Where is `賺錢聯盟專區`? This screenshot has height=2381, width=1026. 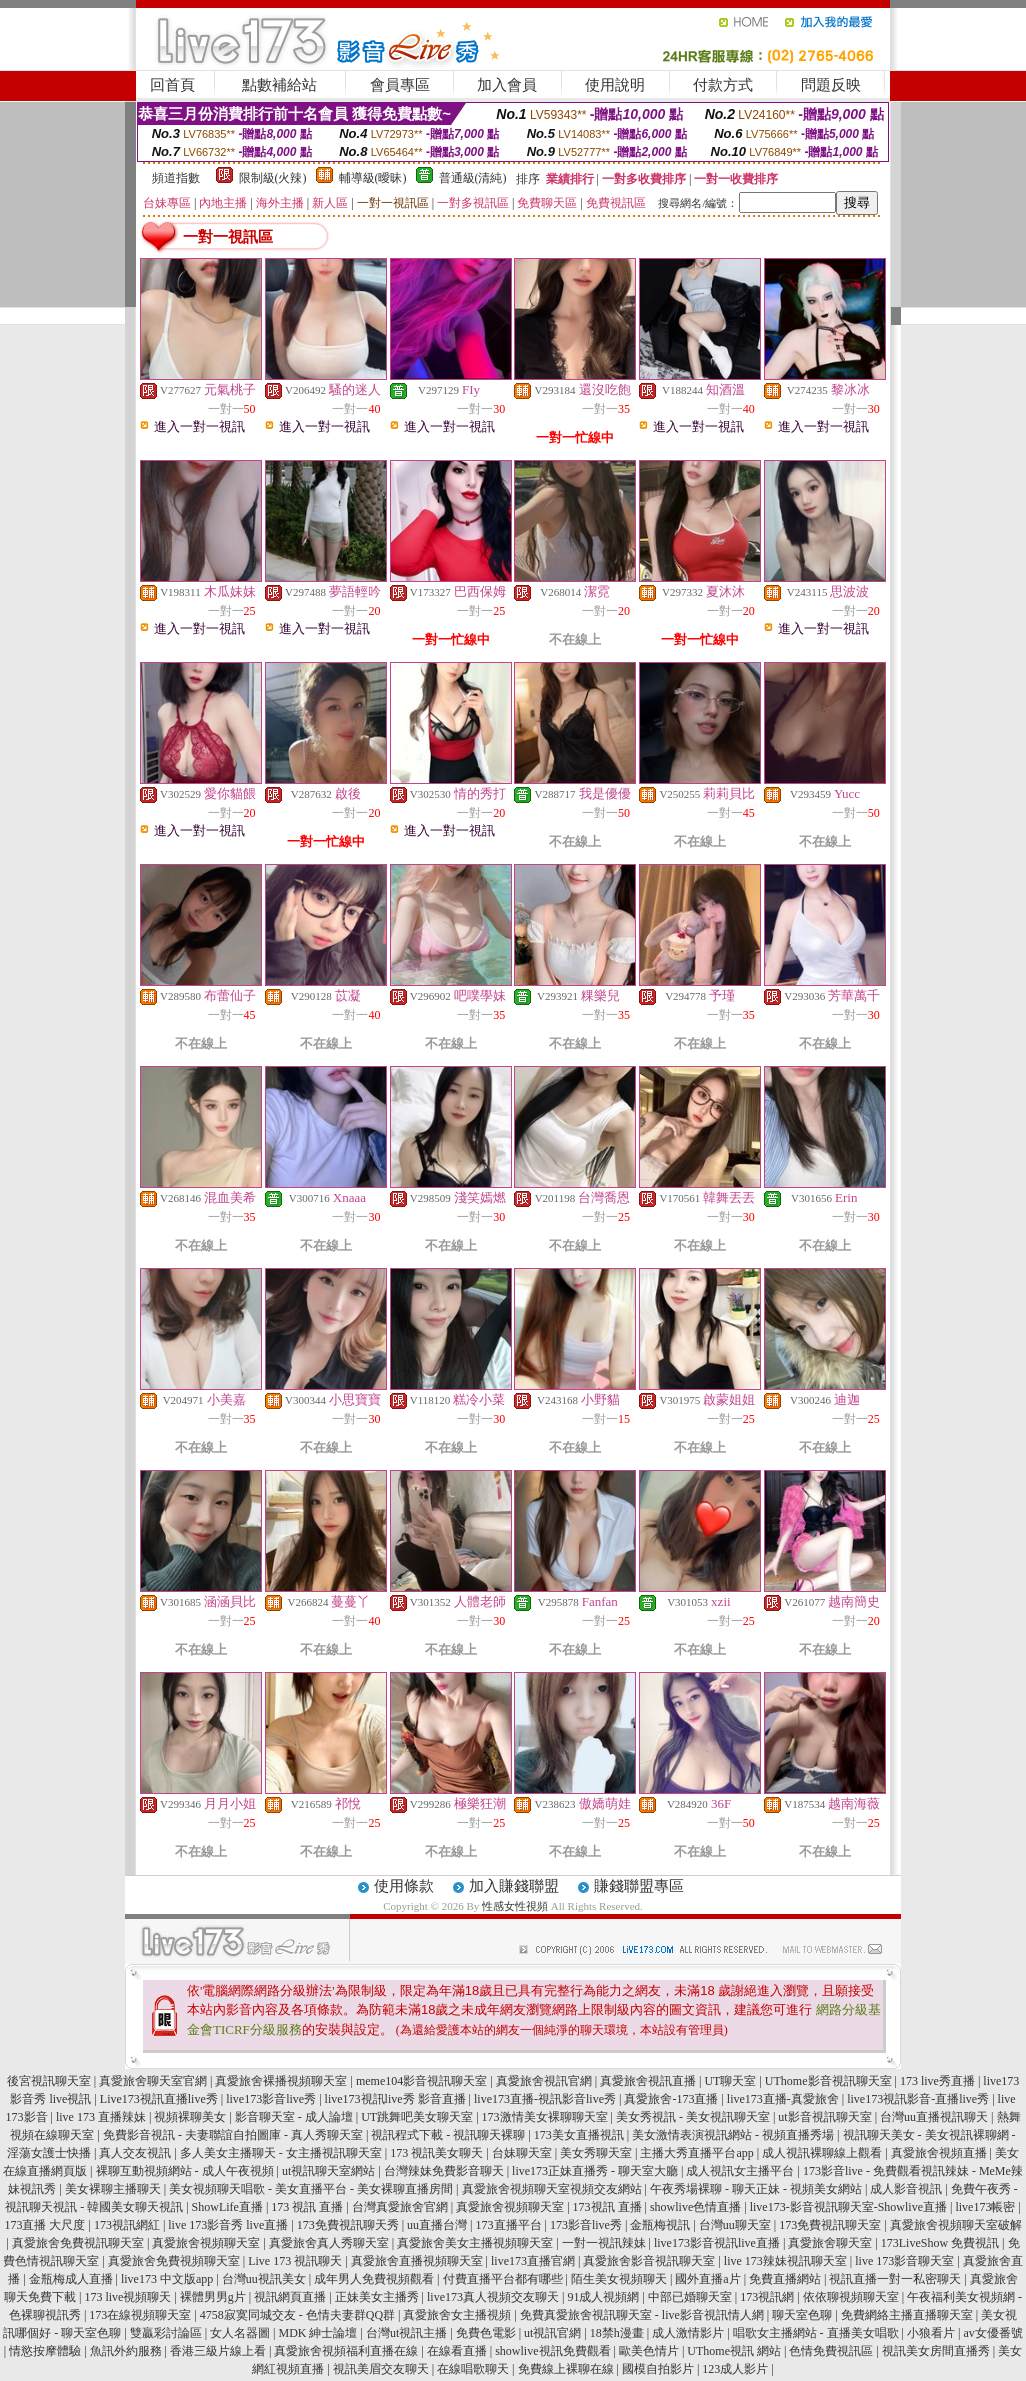 賺錢聯盟專區 is located at coordinates (639, 1886).